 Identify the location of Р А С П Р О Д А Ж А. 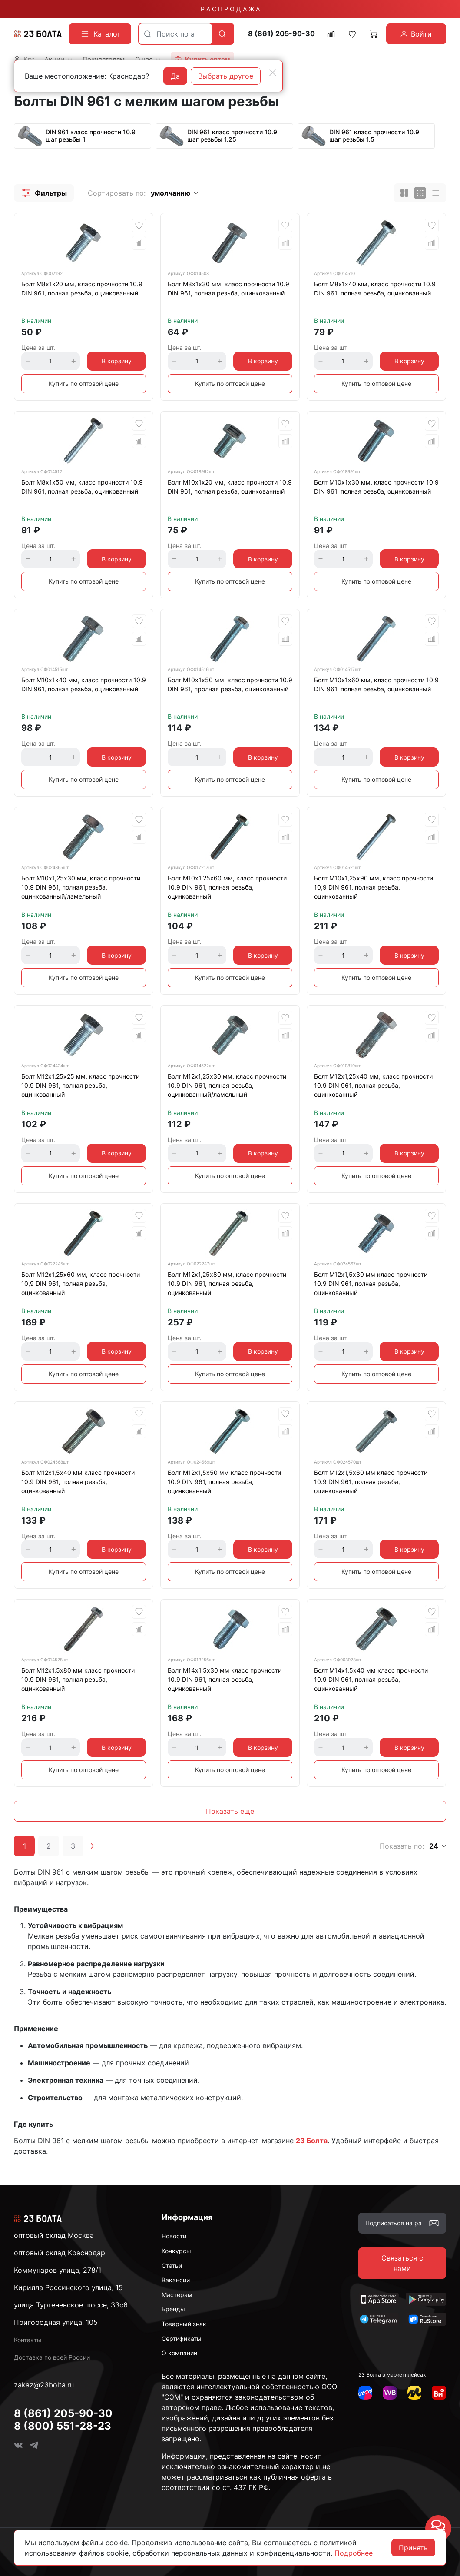
(230, 9).